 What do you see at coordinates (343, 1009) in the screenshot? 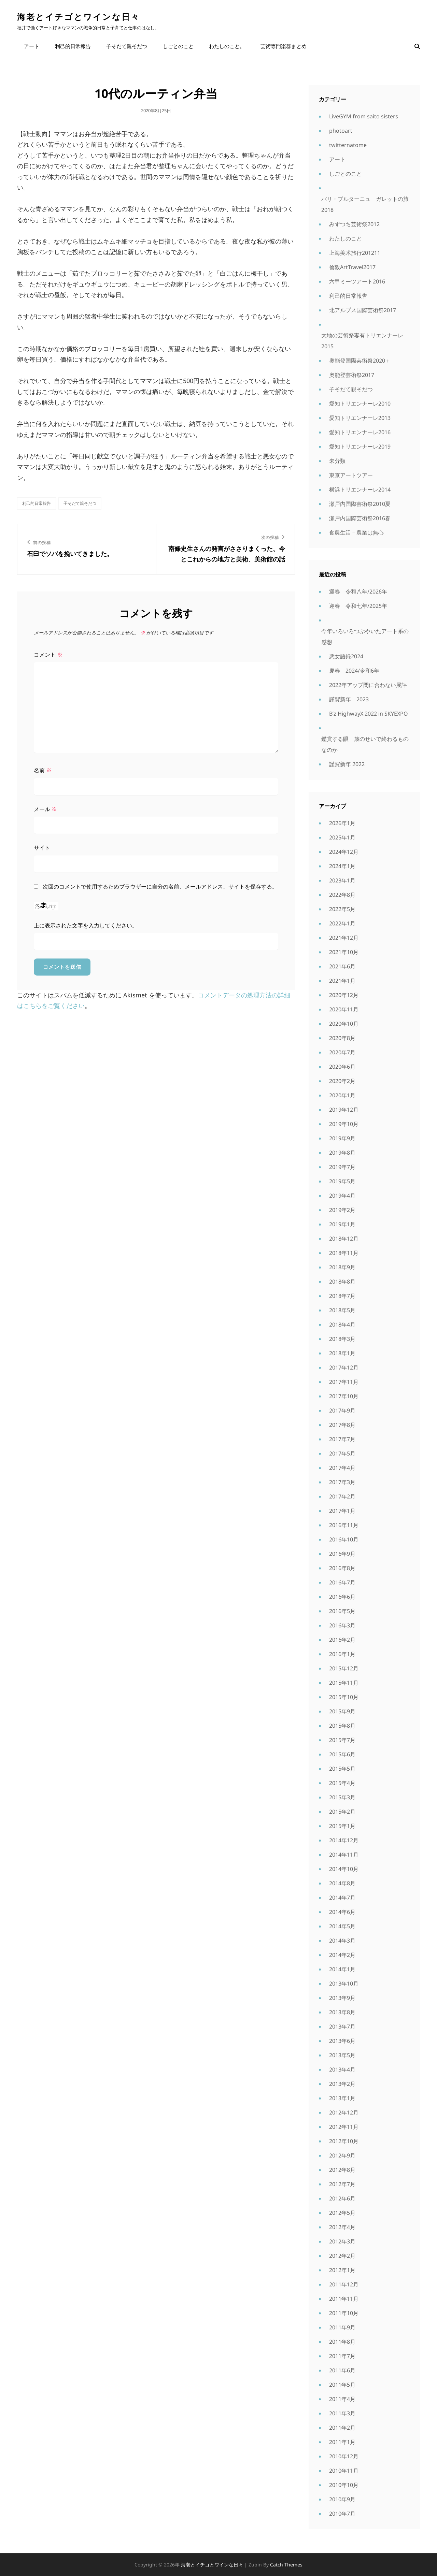
I see `2020年11月` at bounding box center [343, 1009].